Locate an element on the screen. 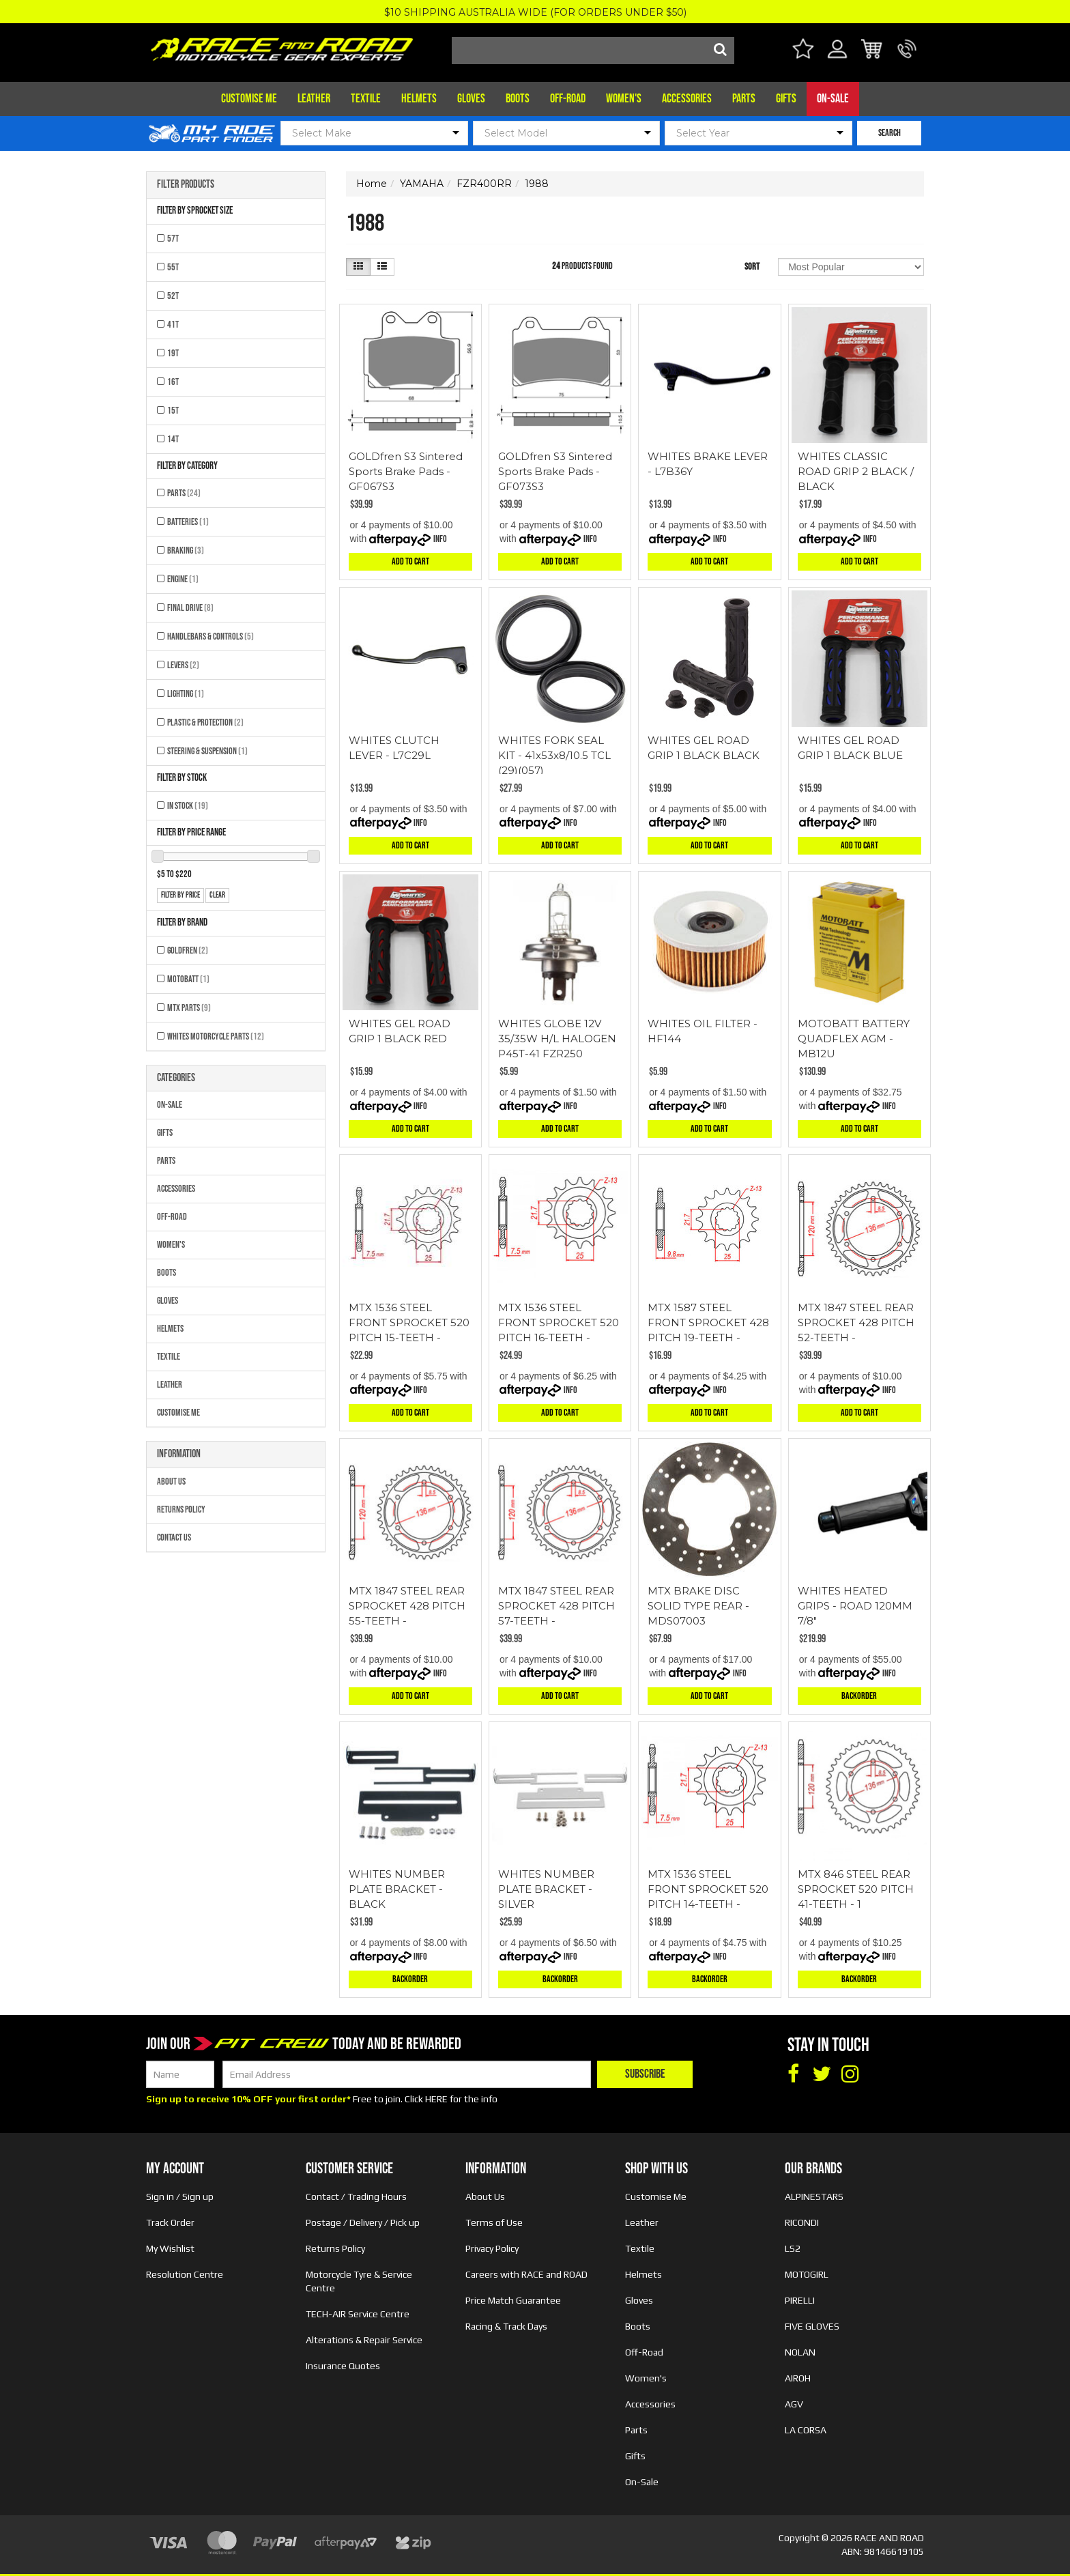 This screenshot has height=2576, width=1070. FIVE GLOVES is located at coordinates (812, 2326).